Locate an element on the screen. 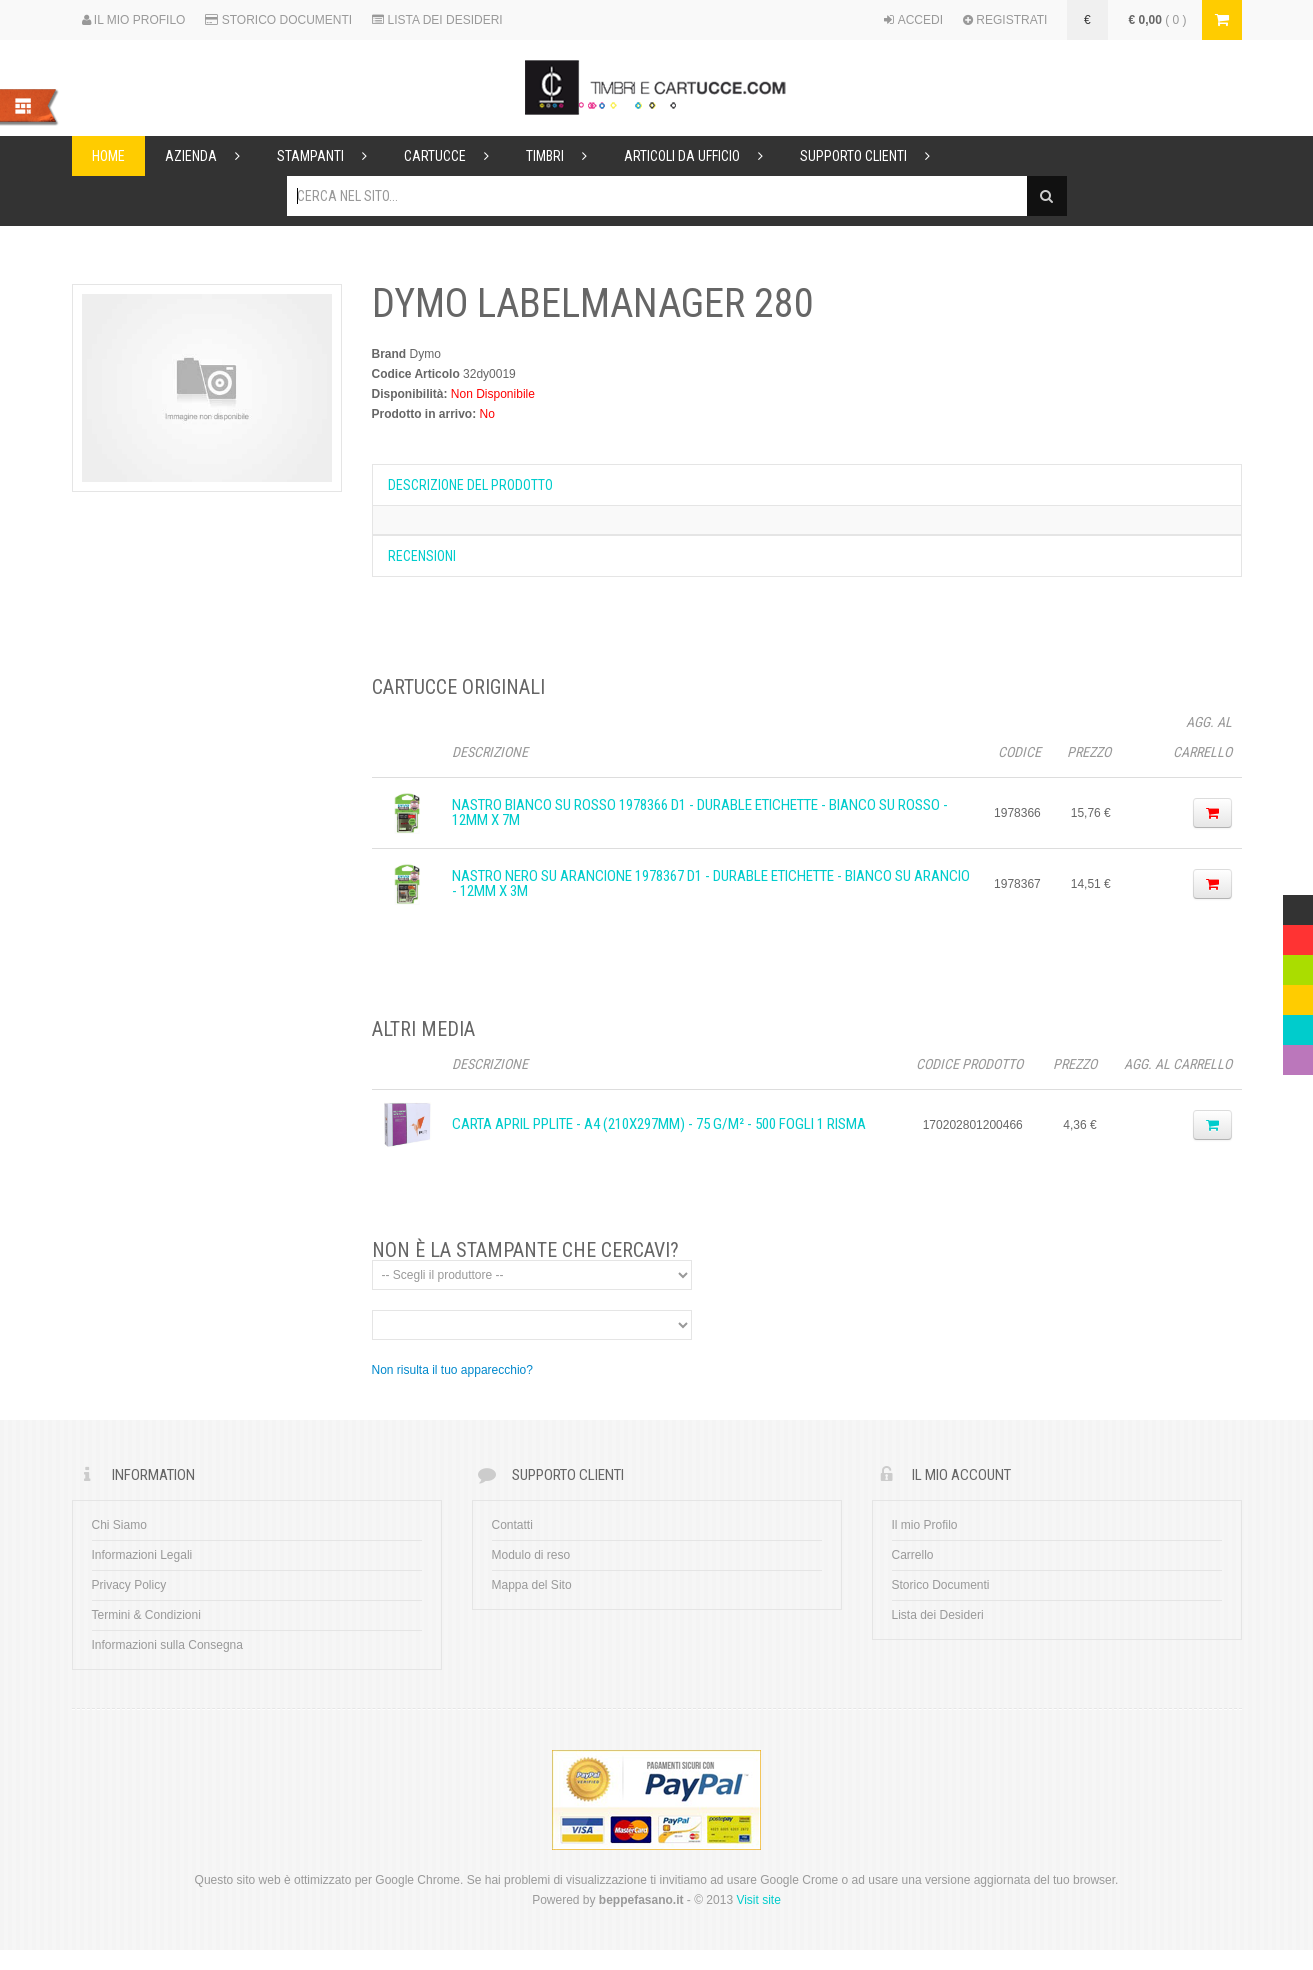 This screenshot has height=1970, width=1313. Azienda is located at coordinates (211, 156).